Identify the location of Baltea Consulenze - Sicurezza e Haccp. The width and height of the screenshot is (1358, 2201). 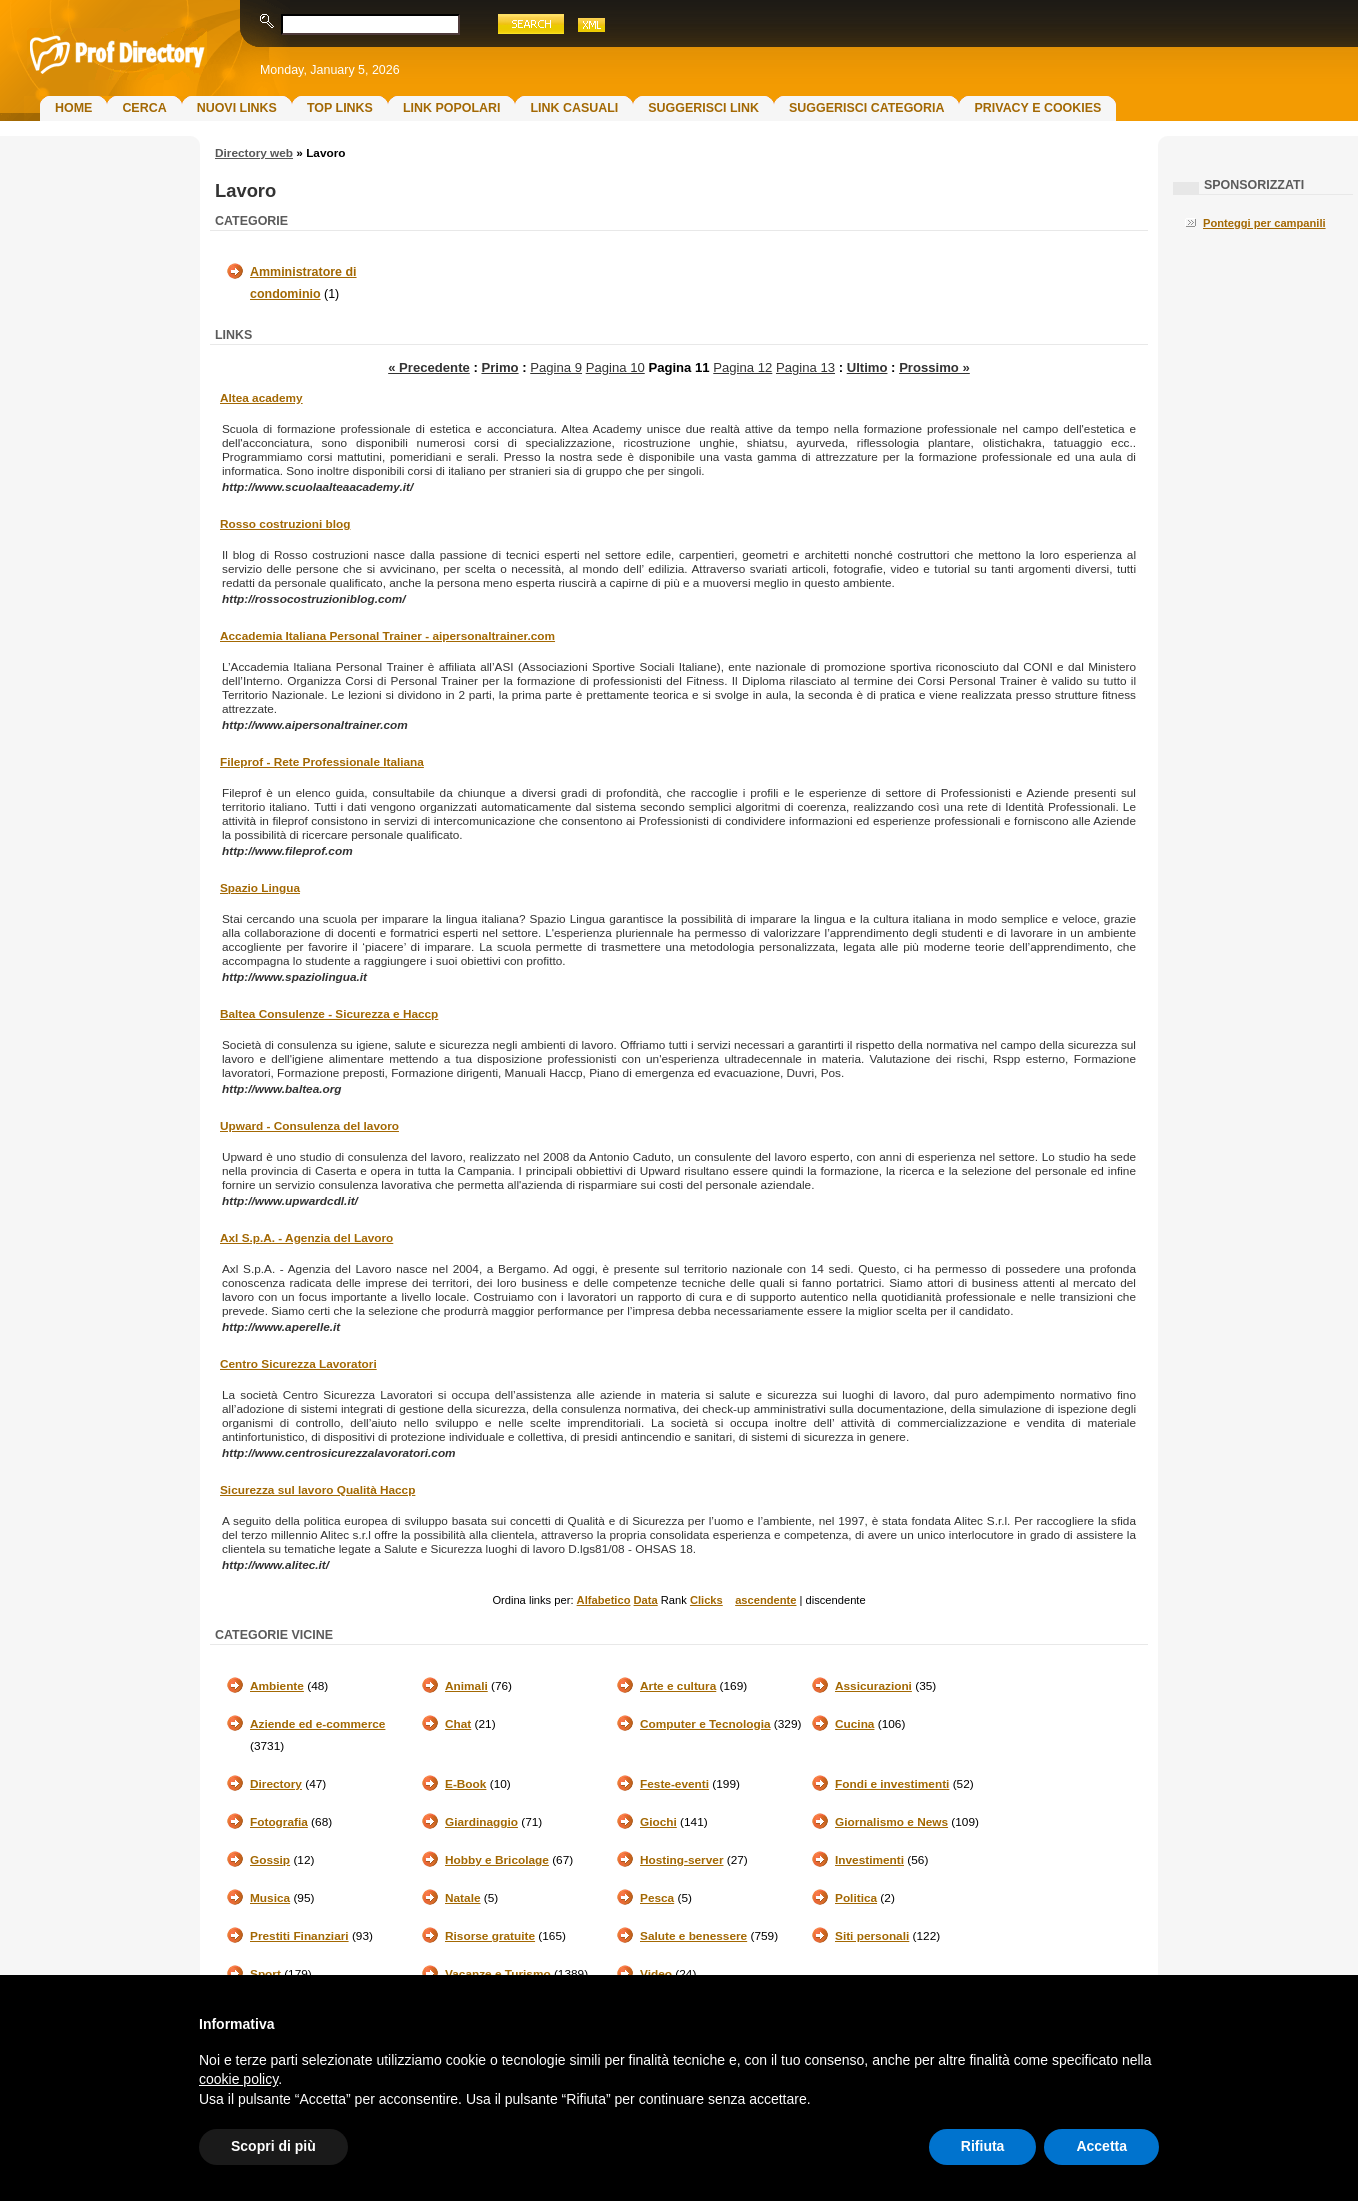
(329, 1014).